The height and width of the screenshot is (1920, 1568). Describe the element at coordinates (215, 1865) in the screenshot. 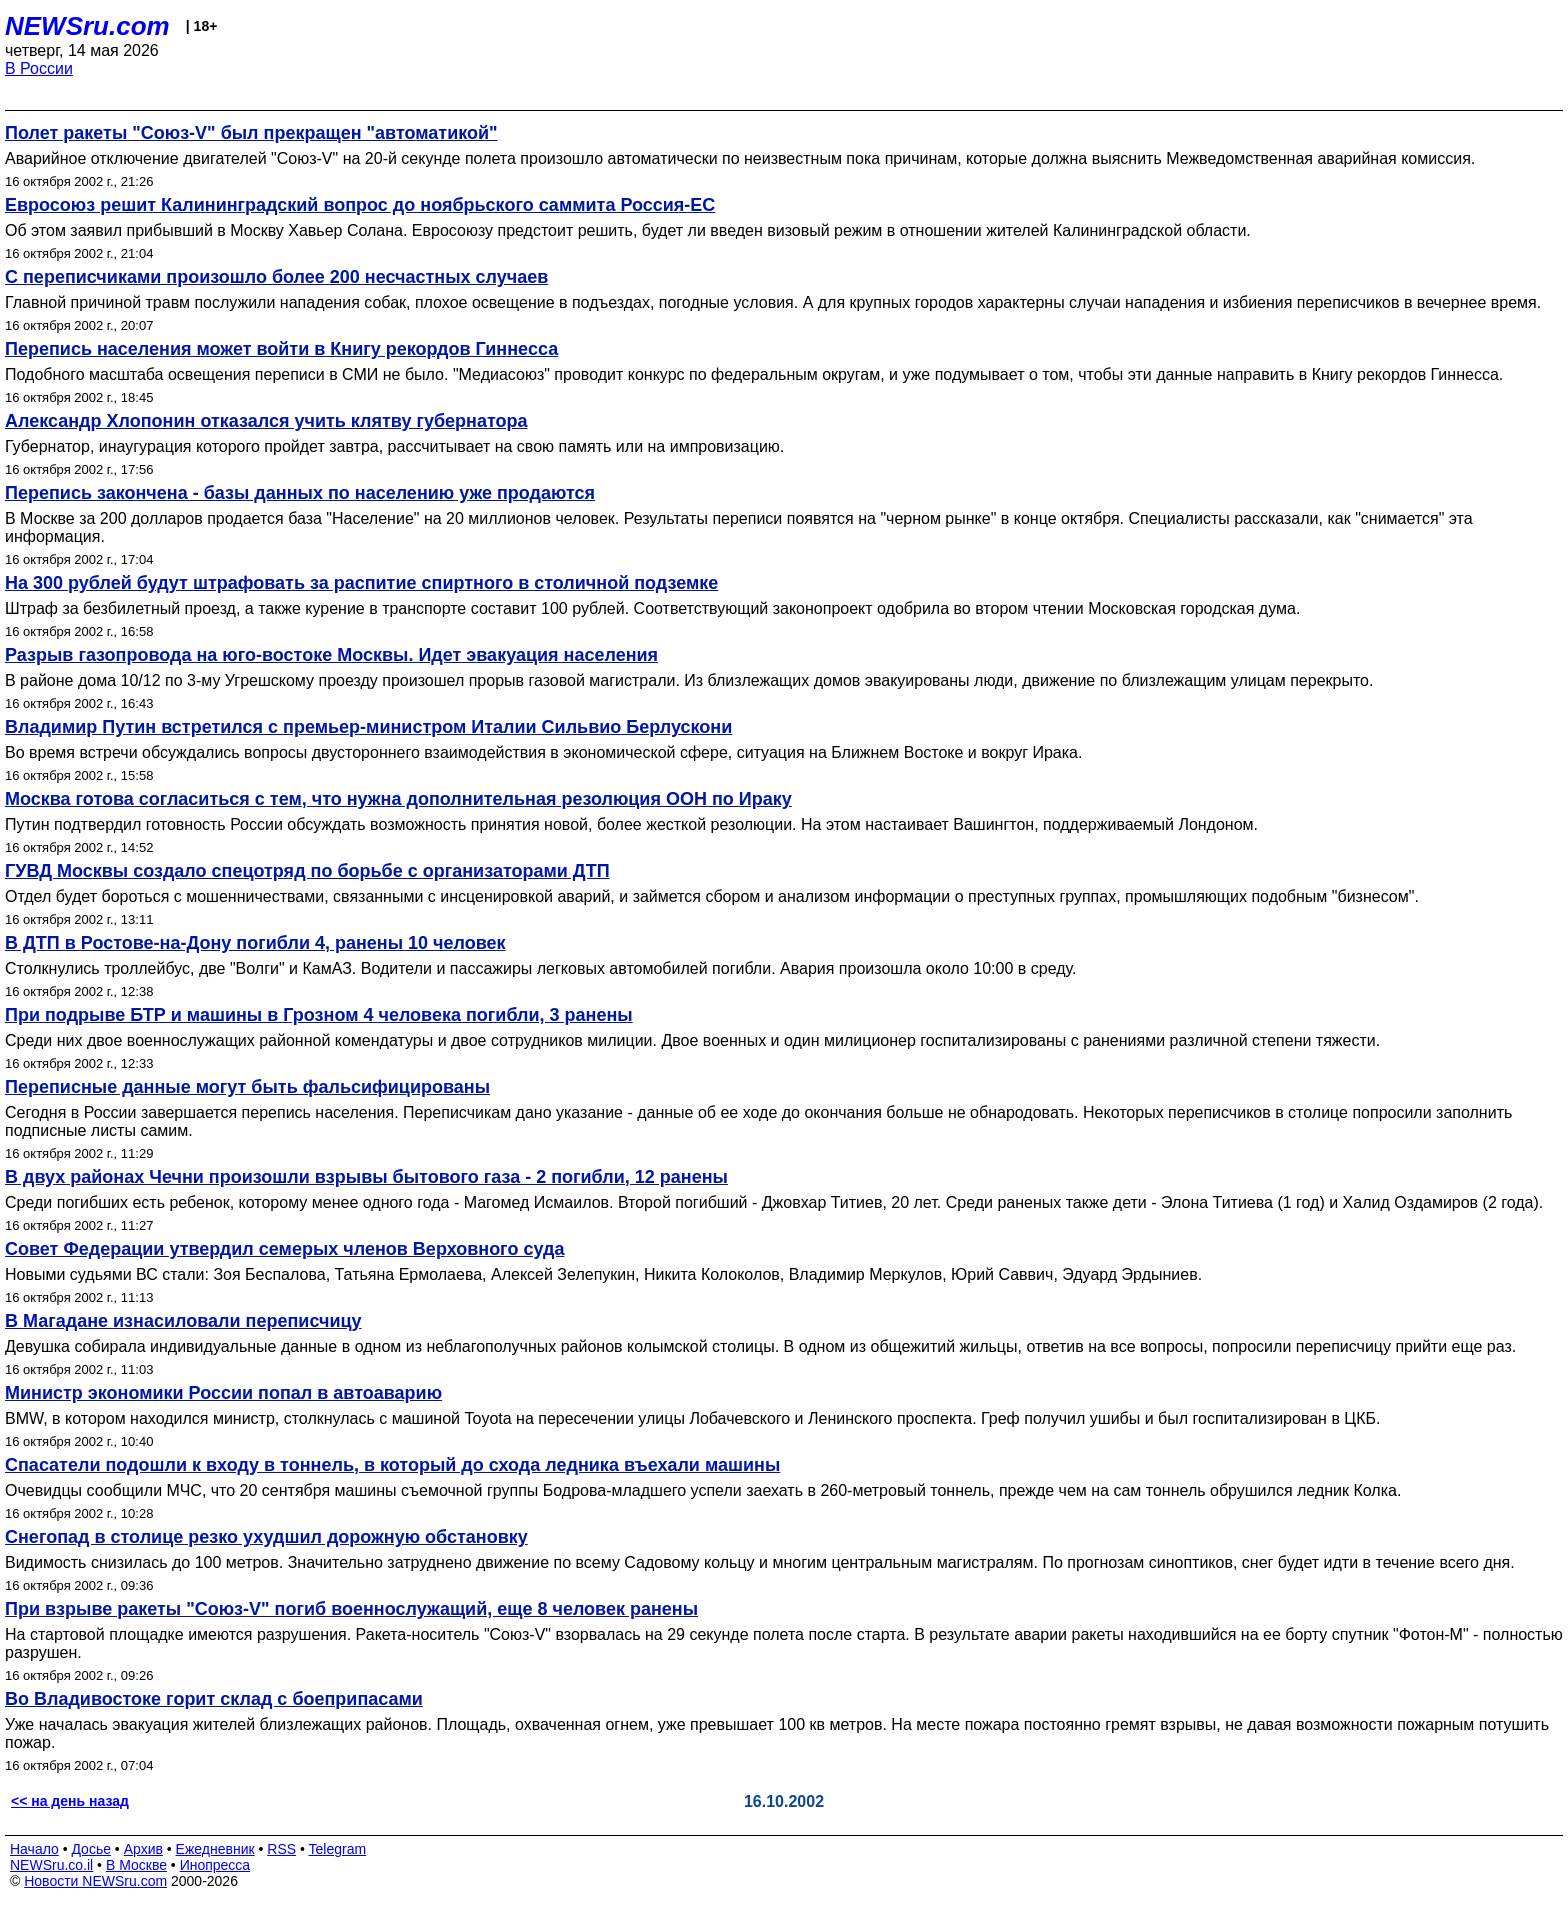

I see `Инопресса` at that location.